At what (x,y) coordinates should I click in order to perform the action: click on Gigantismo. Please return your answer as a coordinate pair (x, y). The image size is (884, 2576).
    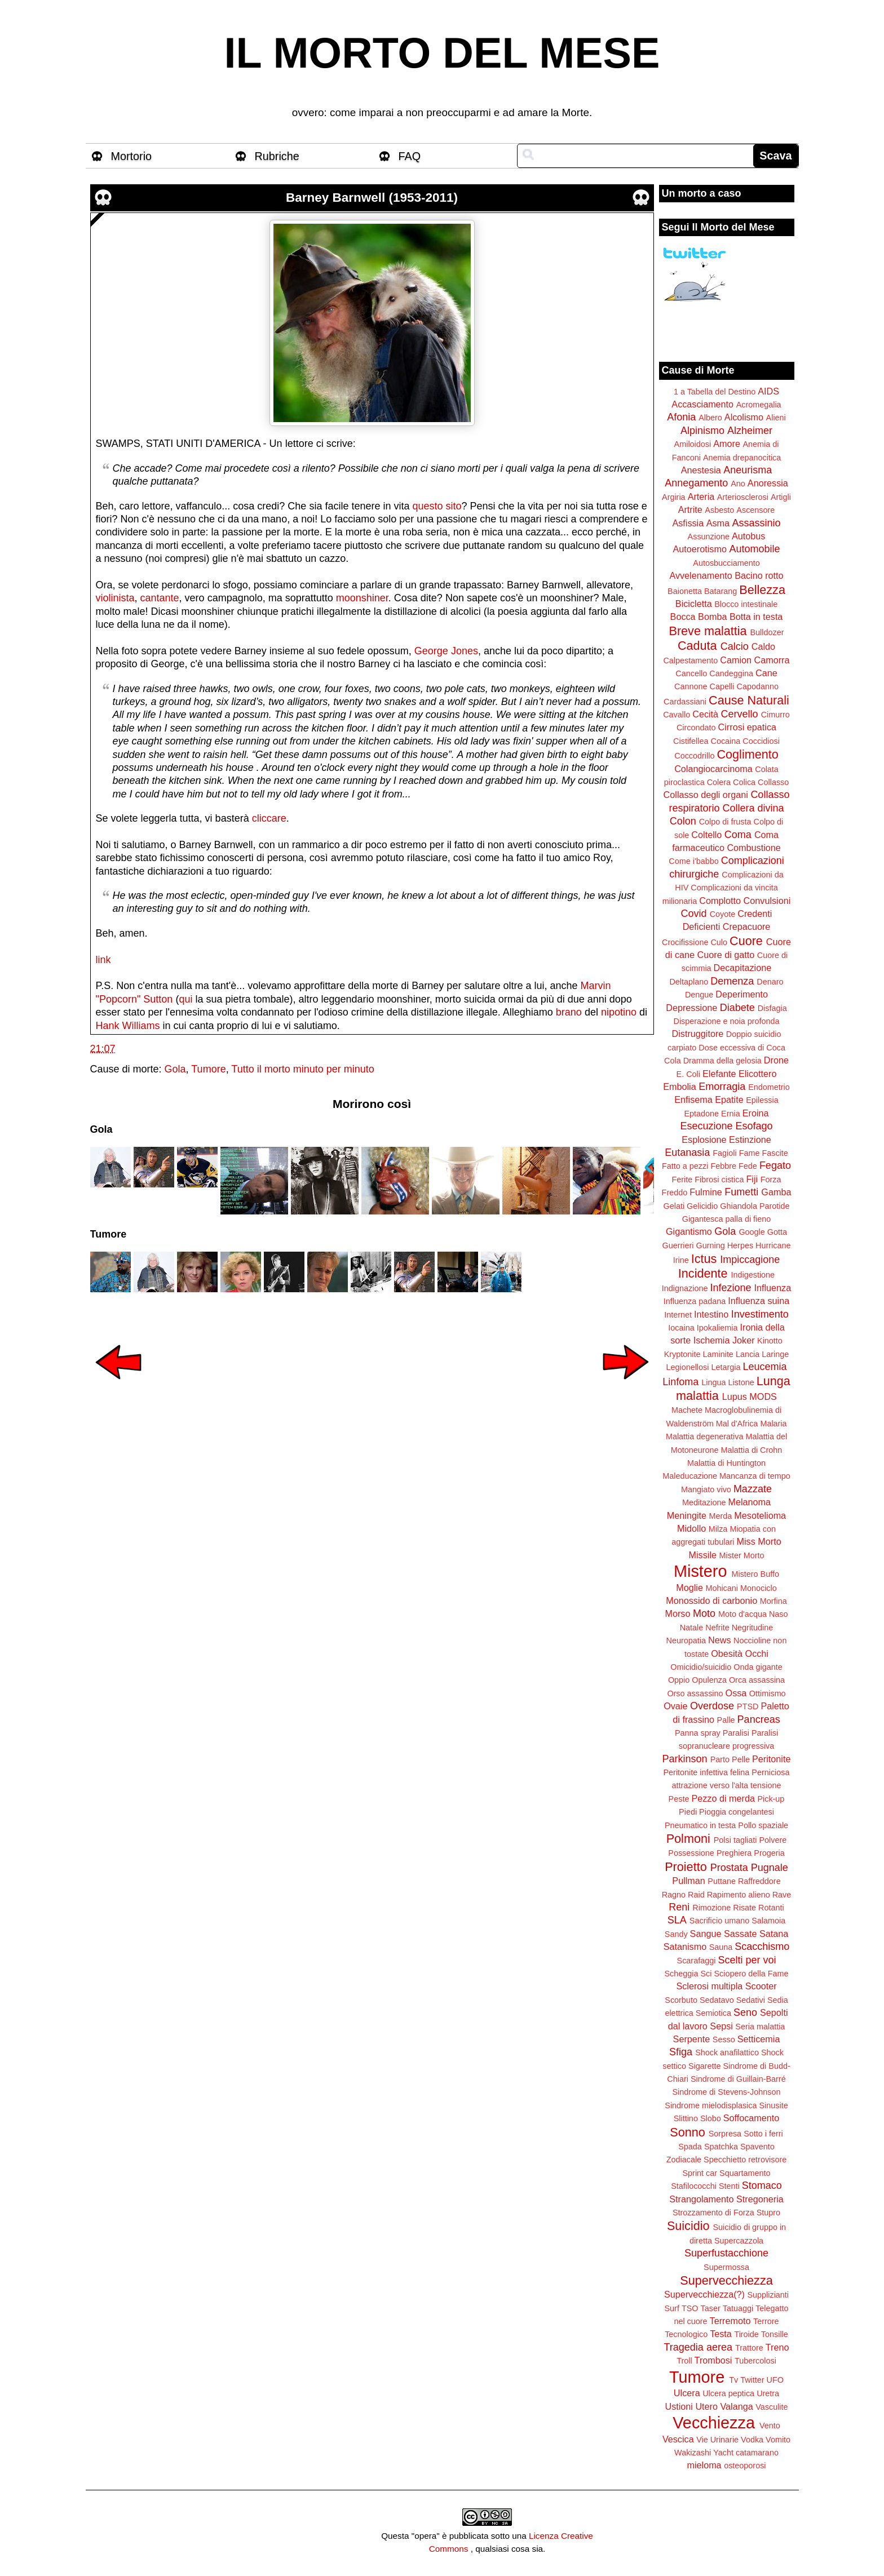
    Looking at the image, I should click on (689, 1231).